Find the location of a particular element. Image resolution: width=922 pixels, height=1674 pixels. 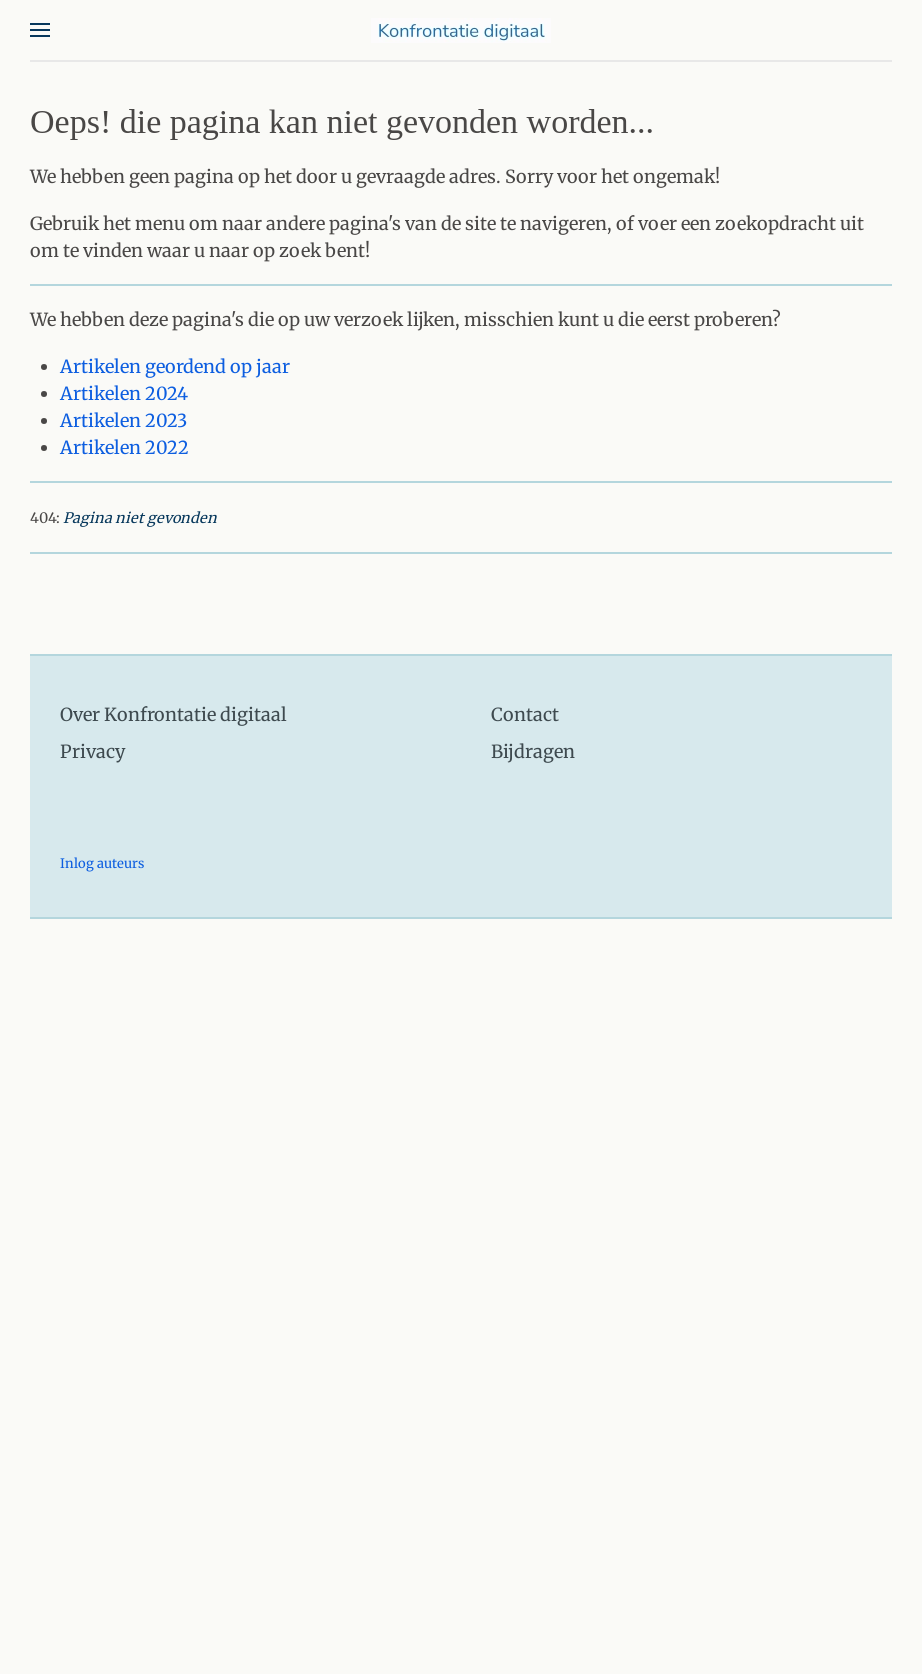

Privacy is located at coordinates (92, 751).